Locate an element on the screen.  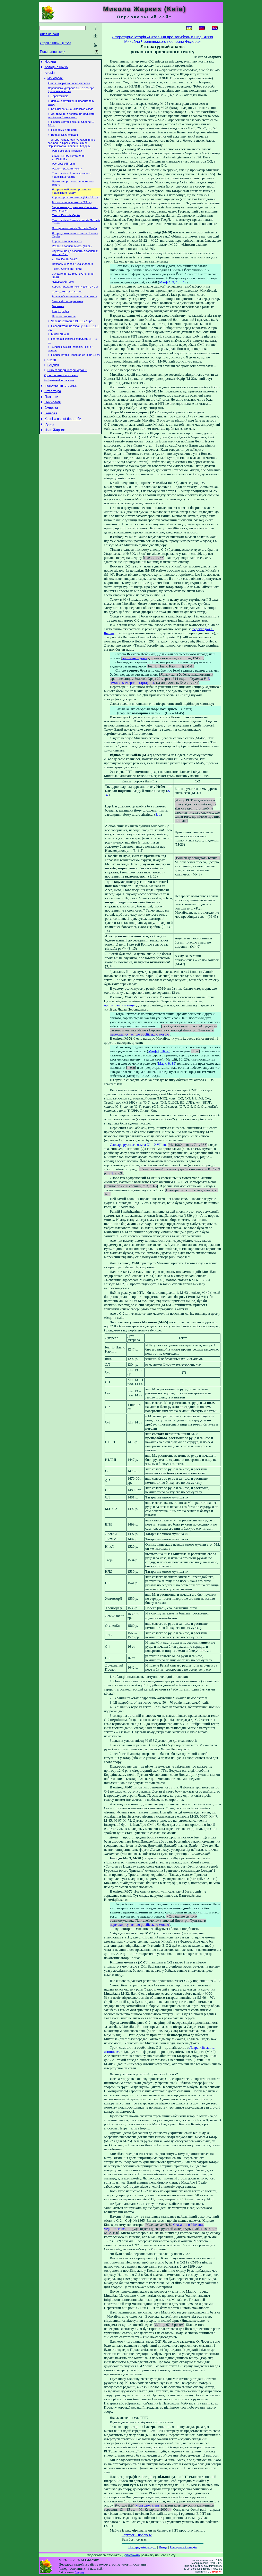
Борітеся – поборете, is located at coordinates (137, 2535).